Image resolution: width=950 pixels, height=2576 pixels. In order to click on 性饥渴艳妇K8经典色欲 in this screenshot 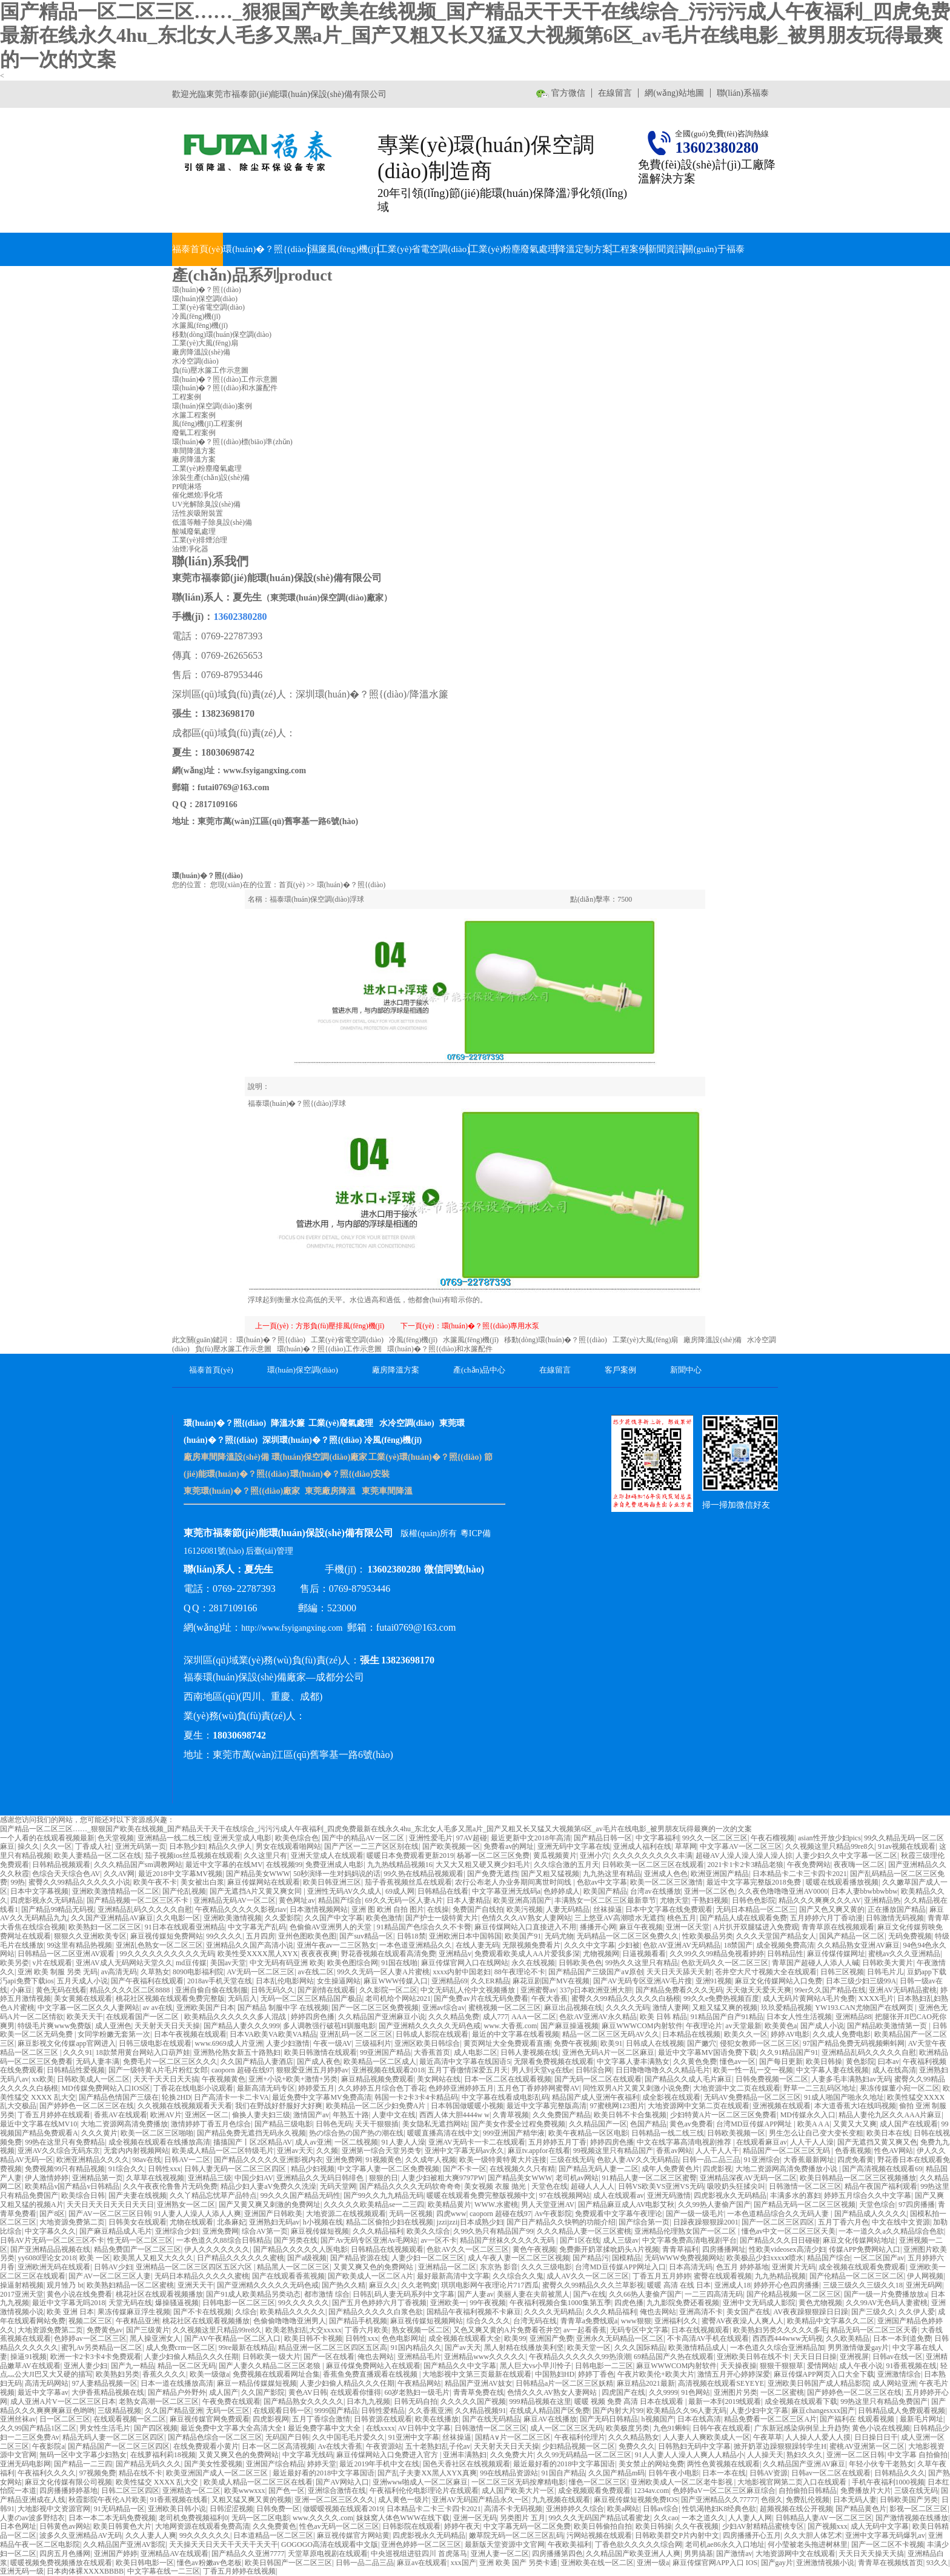, I will do `click(719, 2508)`.